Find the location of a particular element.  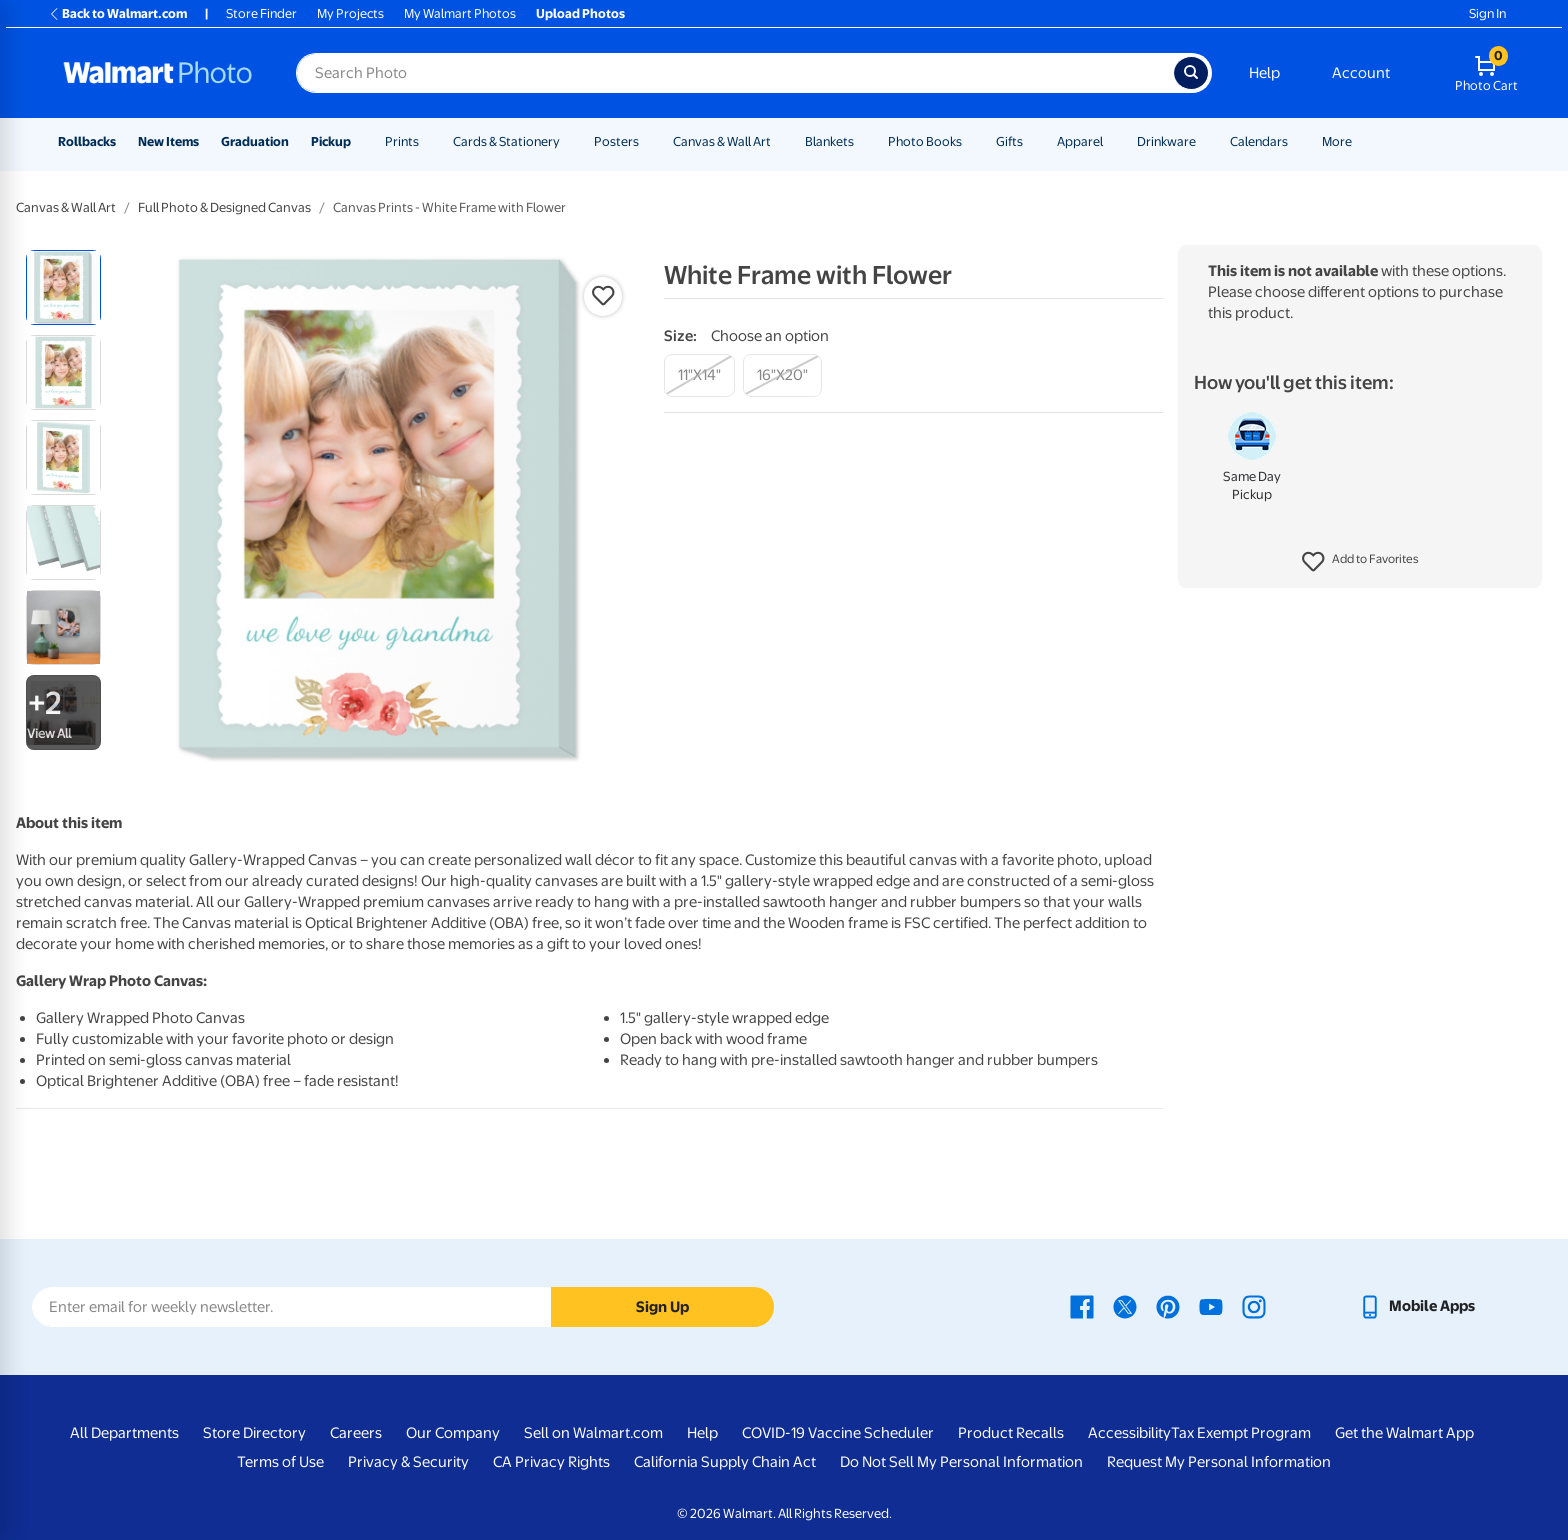

Careers [Careers - opens in a new window] is located at coordinates (356, 1433).